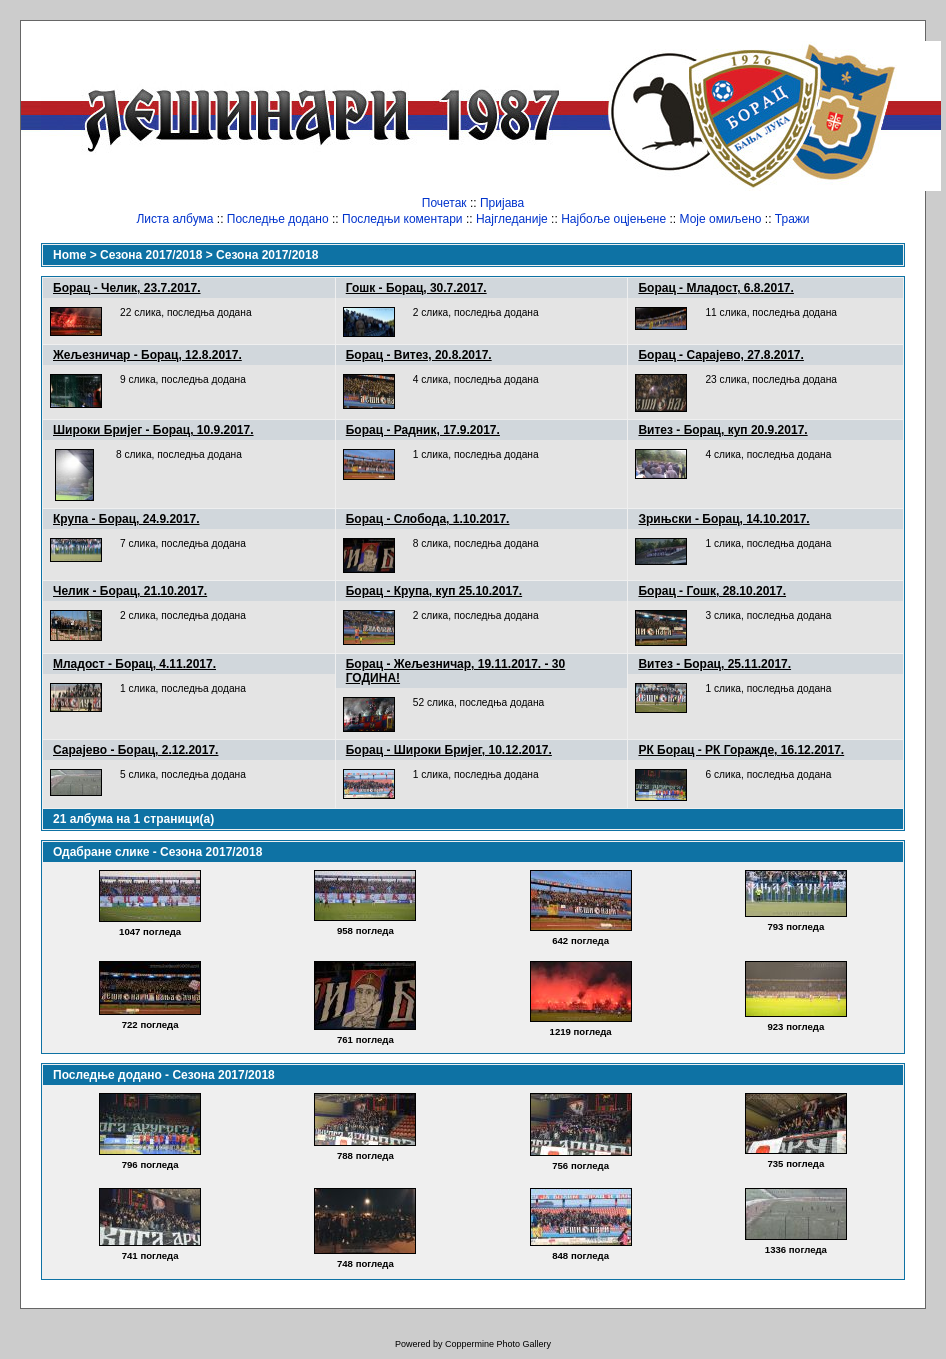  I want to click on Home, so click(69, 255).